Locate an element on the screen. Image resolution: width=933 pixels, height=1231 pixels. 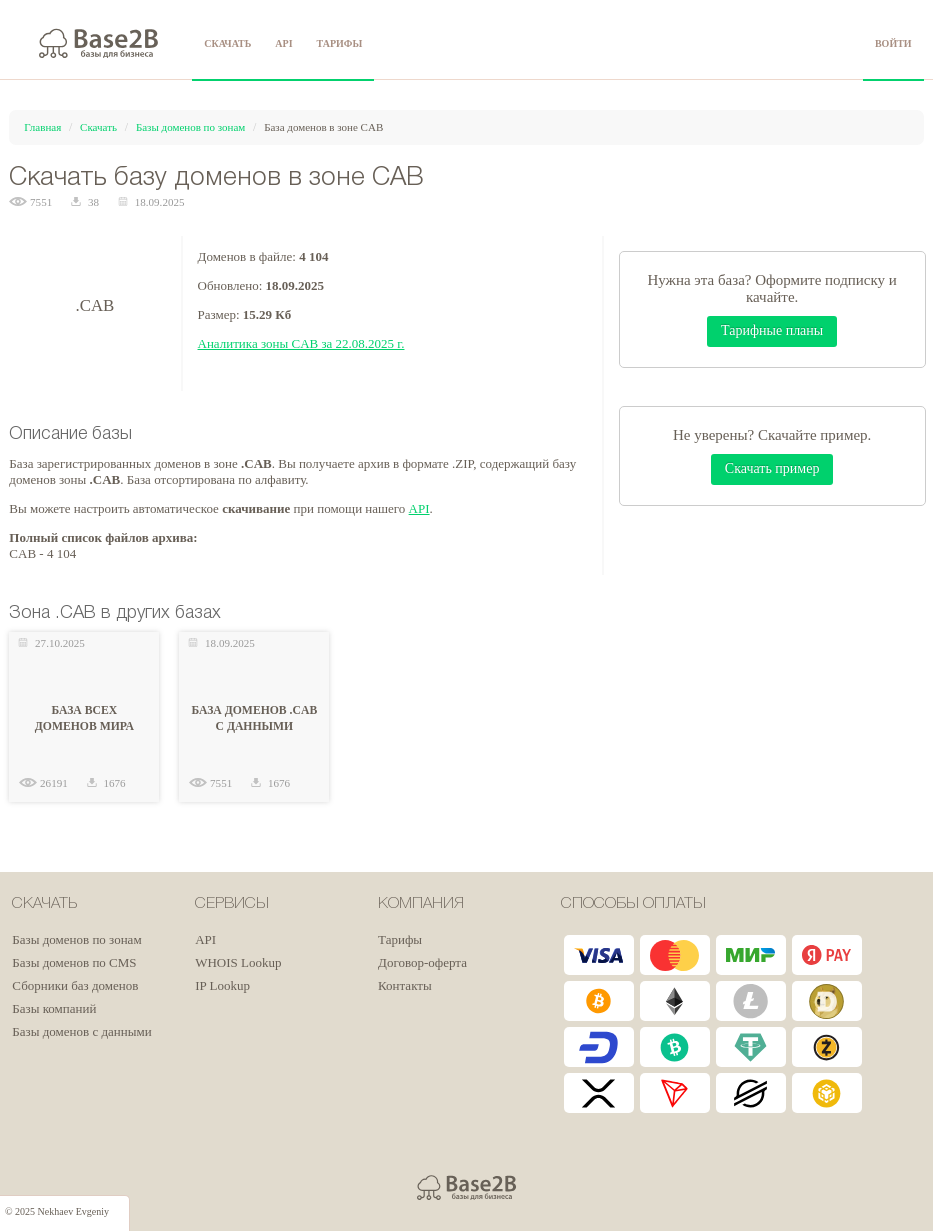
Договор-оферта is located at coordinates (422, 962).